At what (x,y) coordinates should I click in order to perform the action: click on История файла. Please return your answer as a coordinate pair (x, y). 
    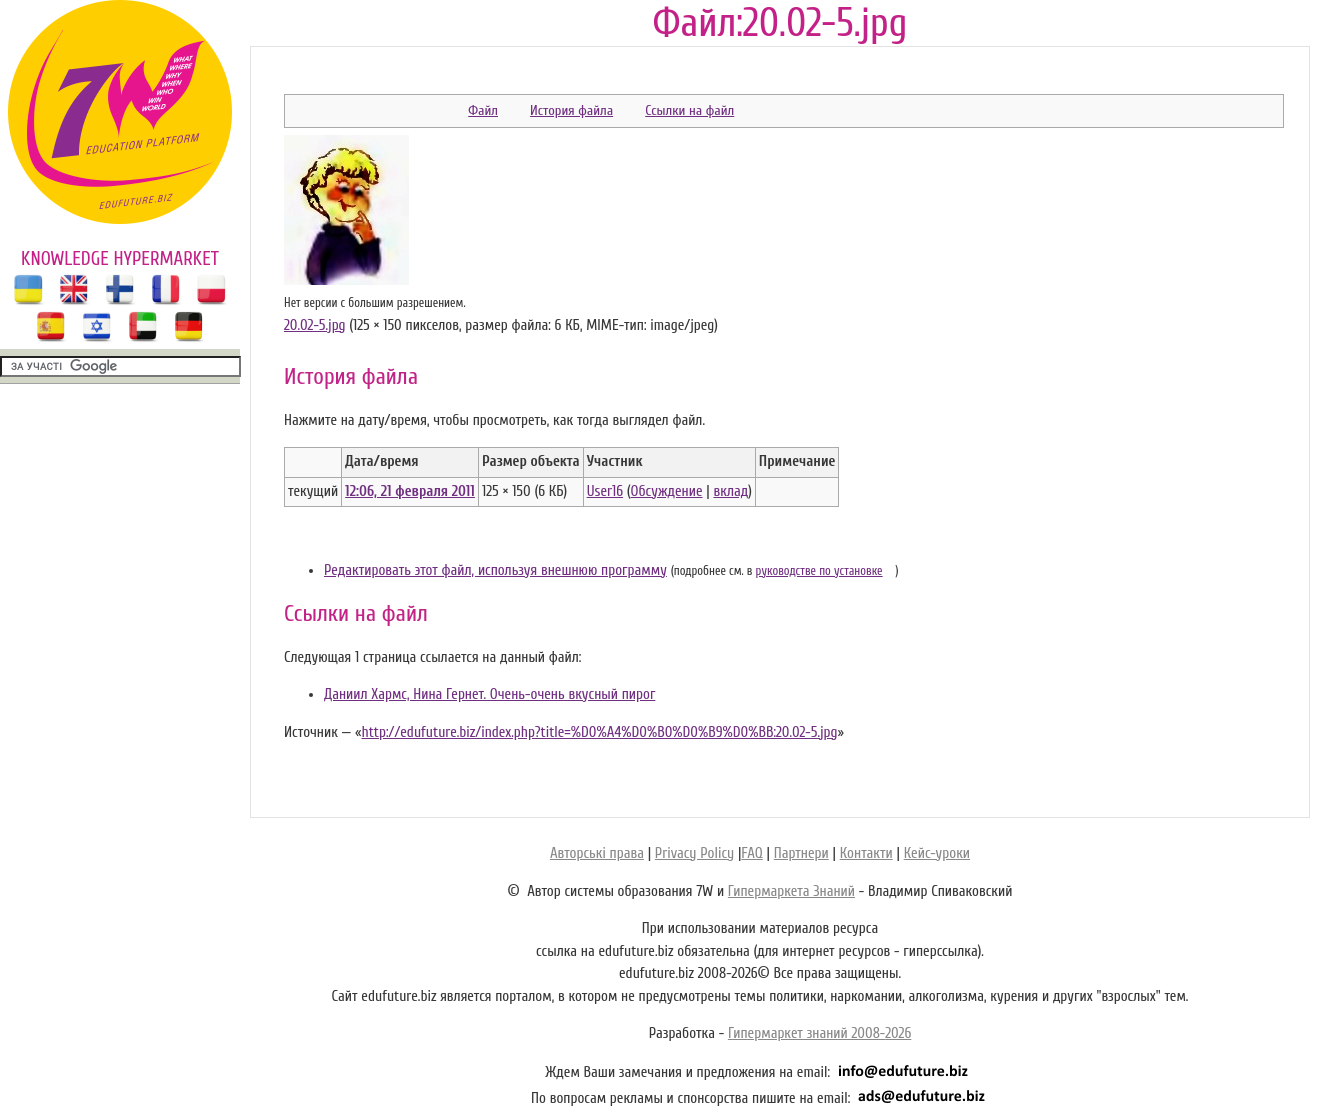
    Looking at the image, I should click on (571, 110).